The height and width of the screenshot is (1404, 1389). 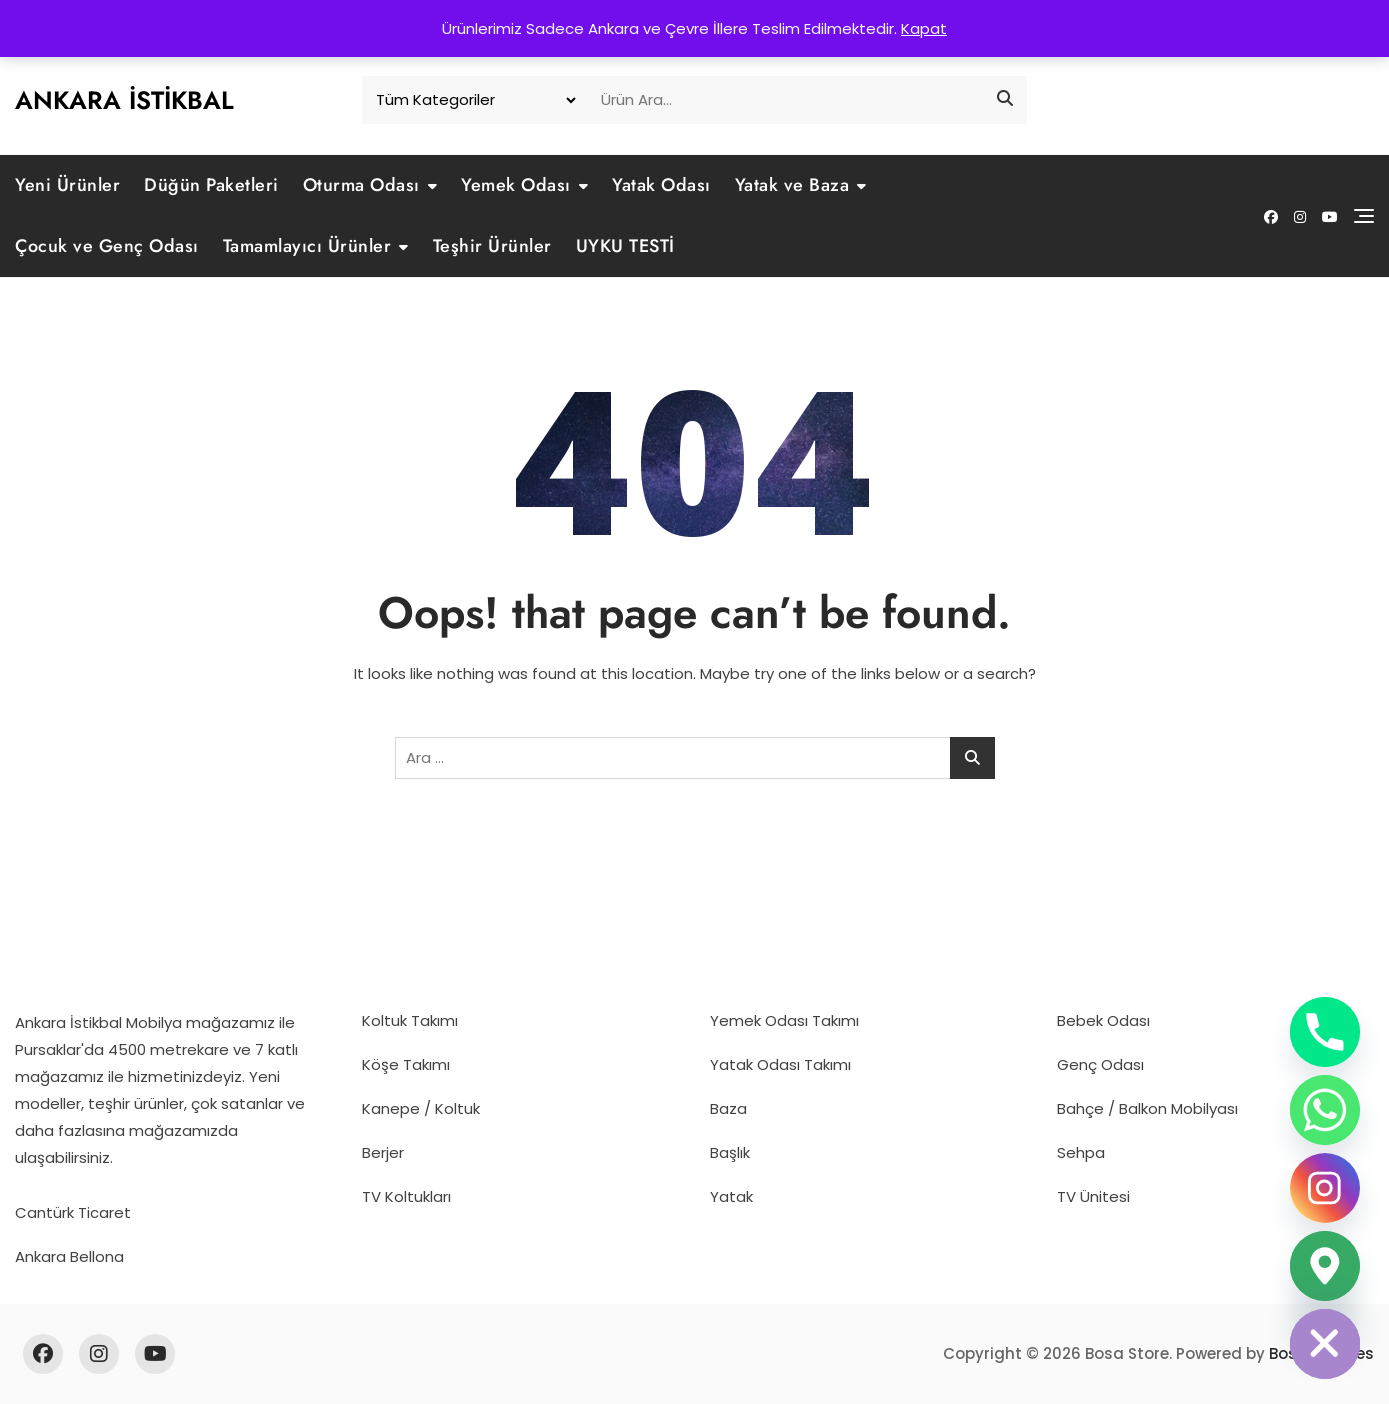 I want to click on Köşe Takımı, so click(x=406, y=1064).